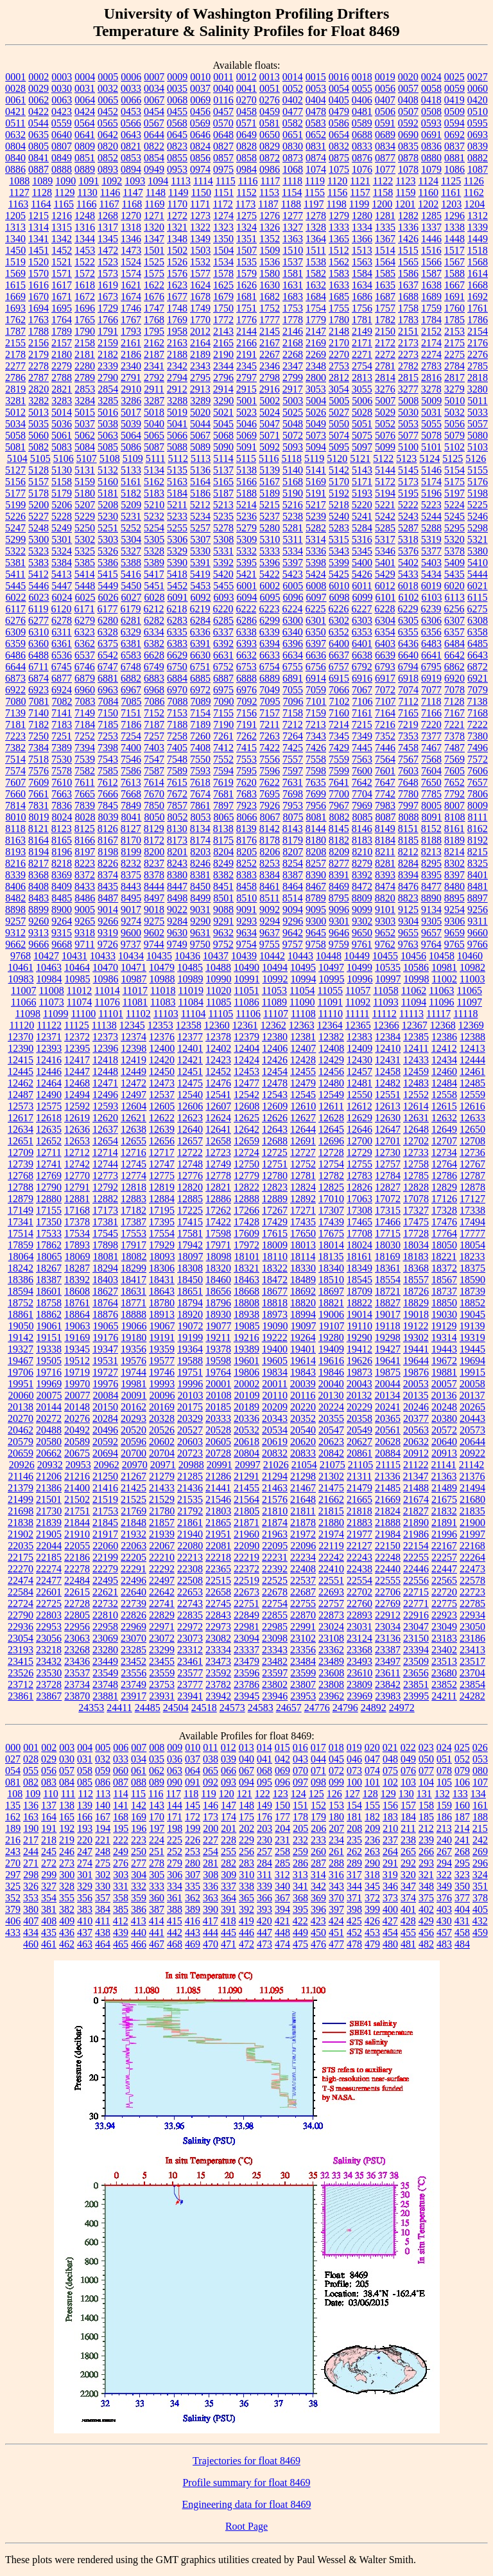  I want to click on 433, so click(13, 1932).